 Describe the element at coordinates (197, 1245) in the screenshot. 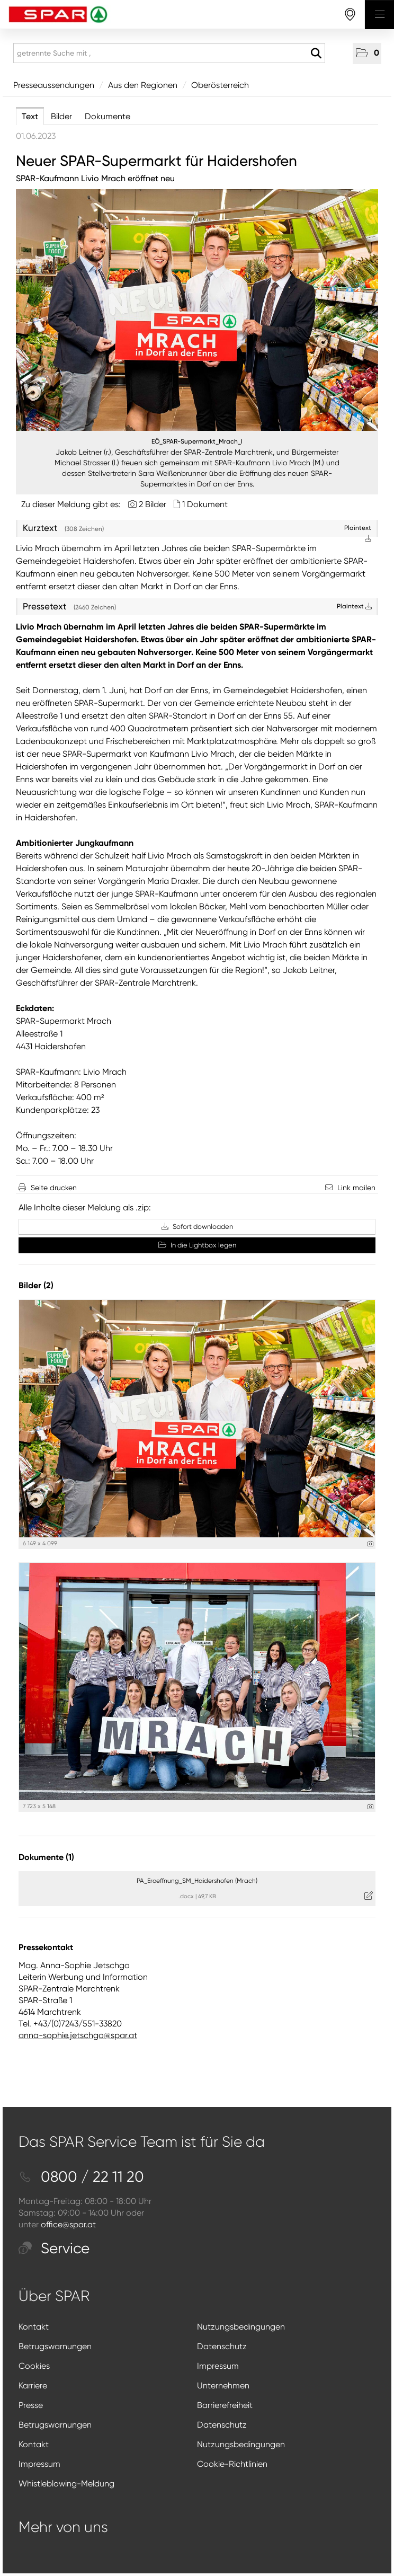

I see `In die Lightbox legen` at that location.